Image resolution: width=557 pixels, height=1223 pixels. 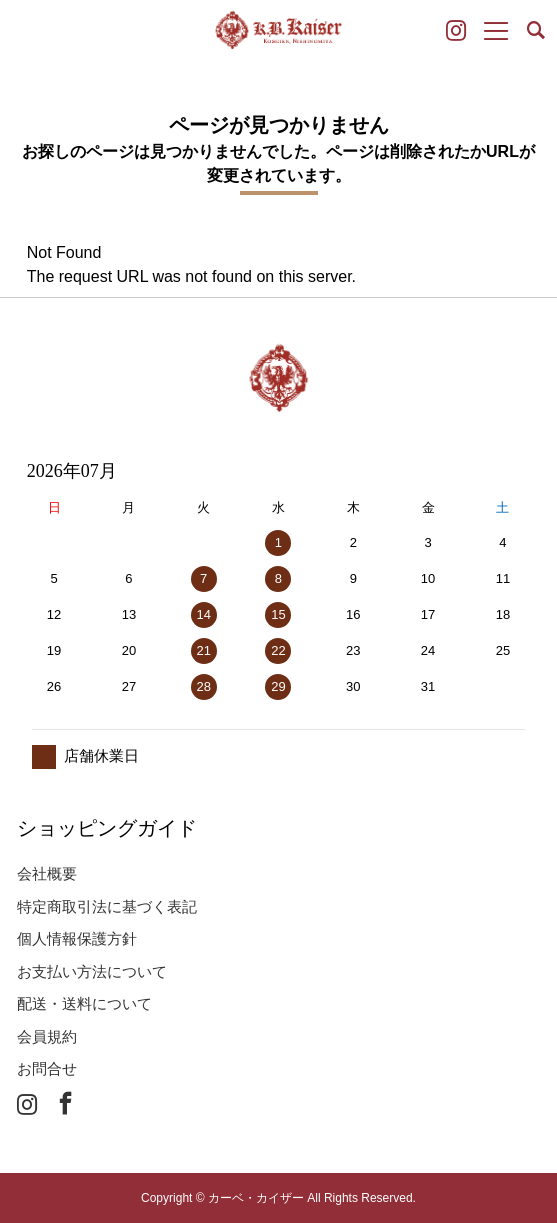 What do you see at coordinates (77, 938) in the screenshot?
I see `個人情報保護方針` at bounding box center [77, 938].